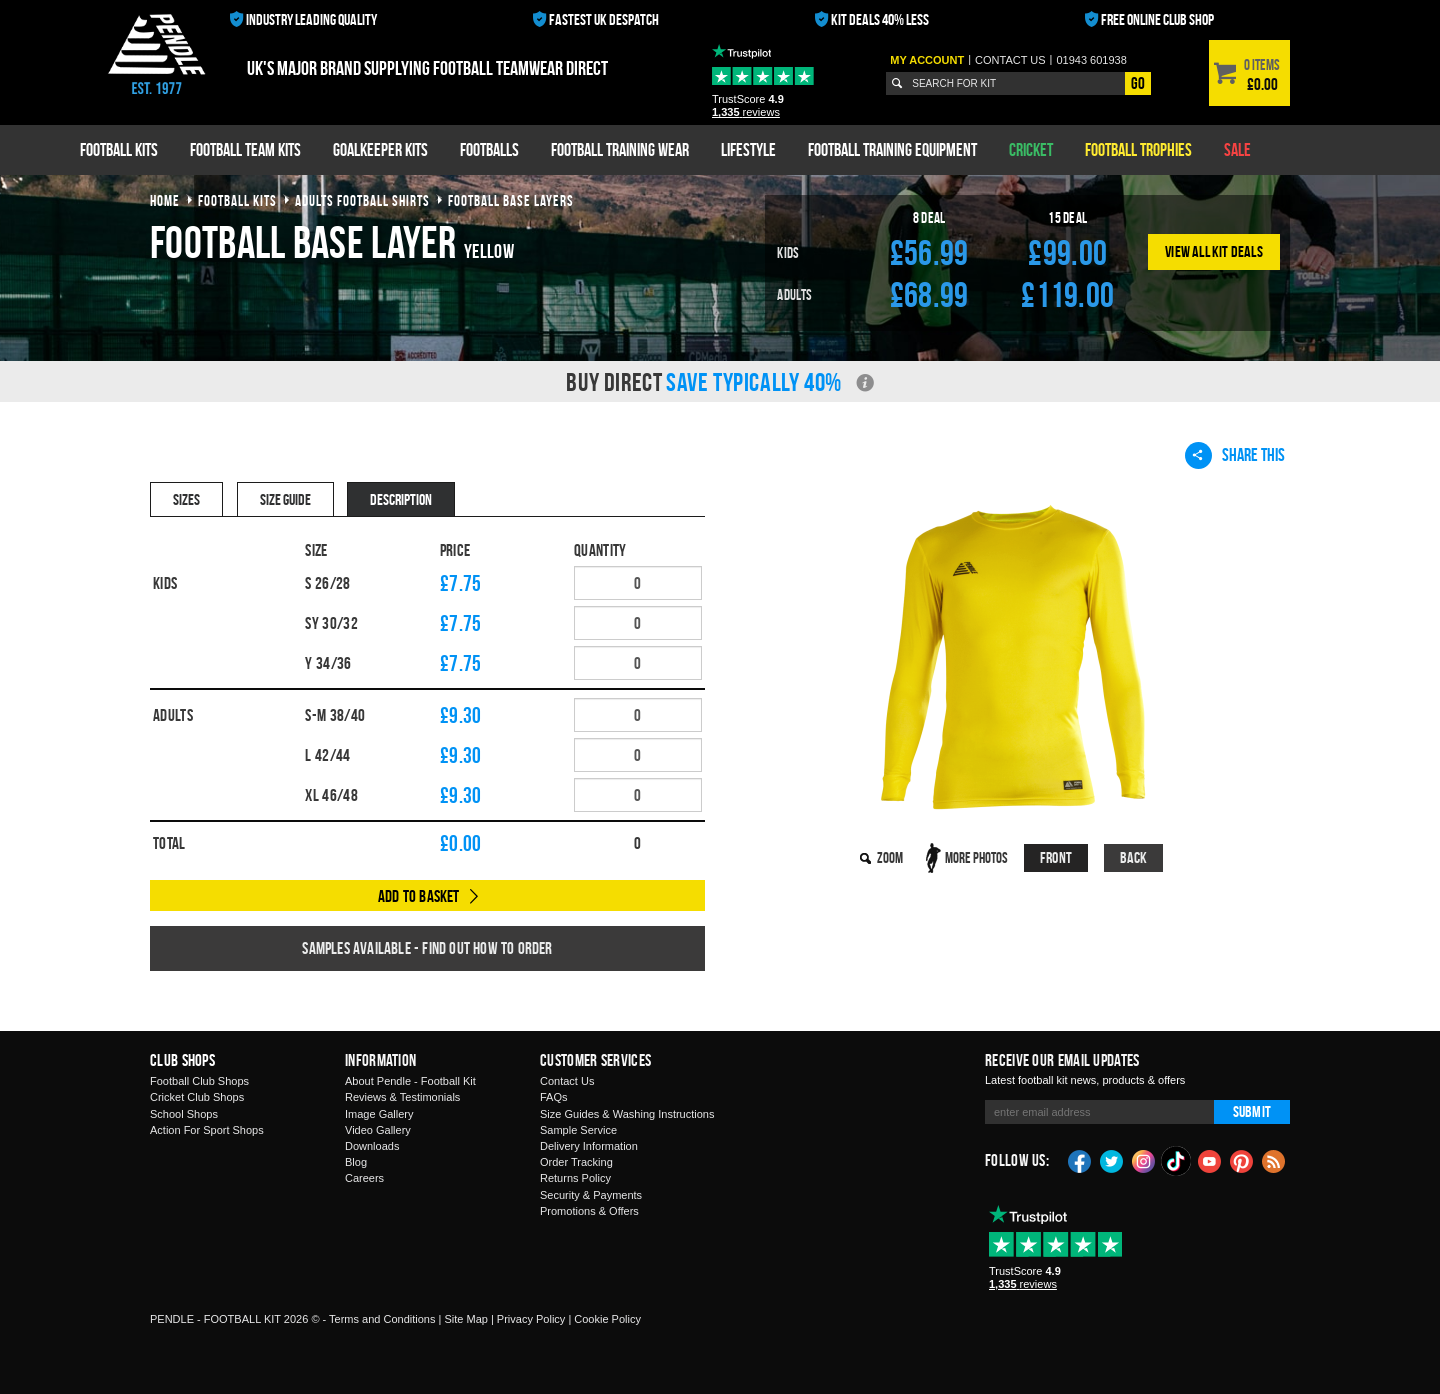 This screenshot has height=1394, width=1440. What do you see at coordinates (382, 1319) in the screenshot?
I see `Terms and Conditions` at bounding box center [382, 1319].